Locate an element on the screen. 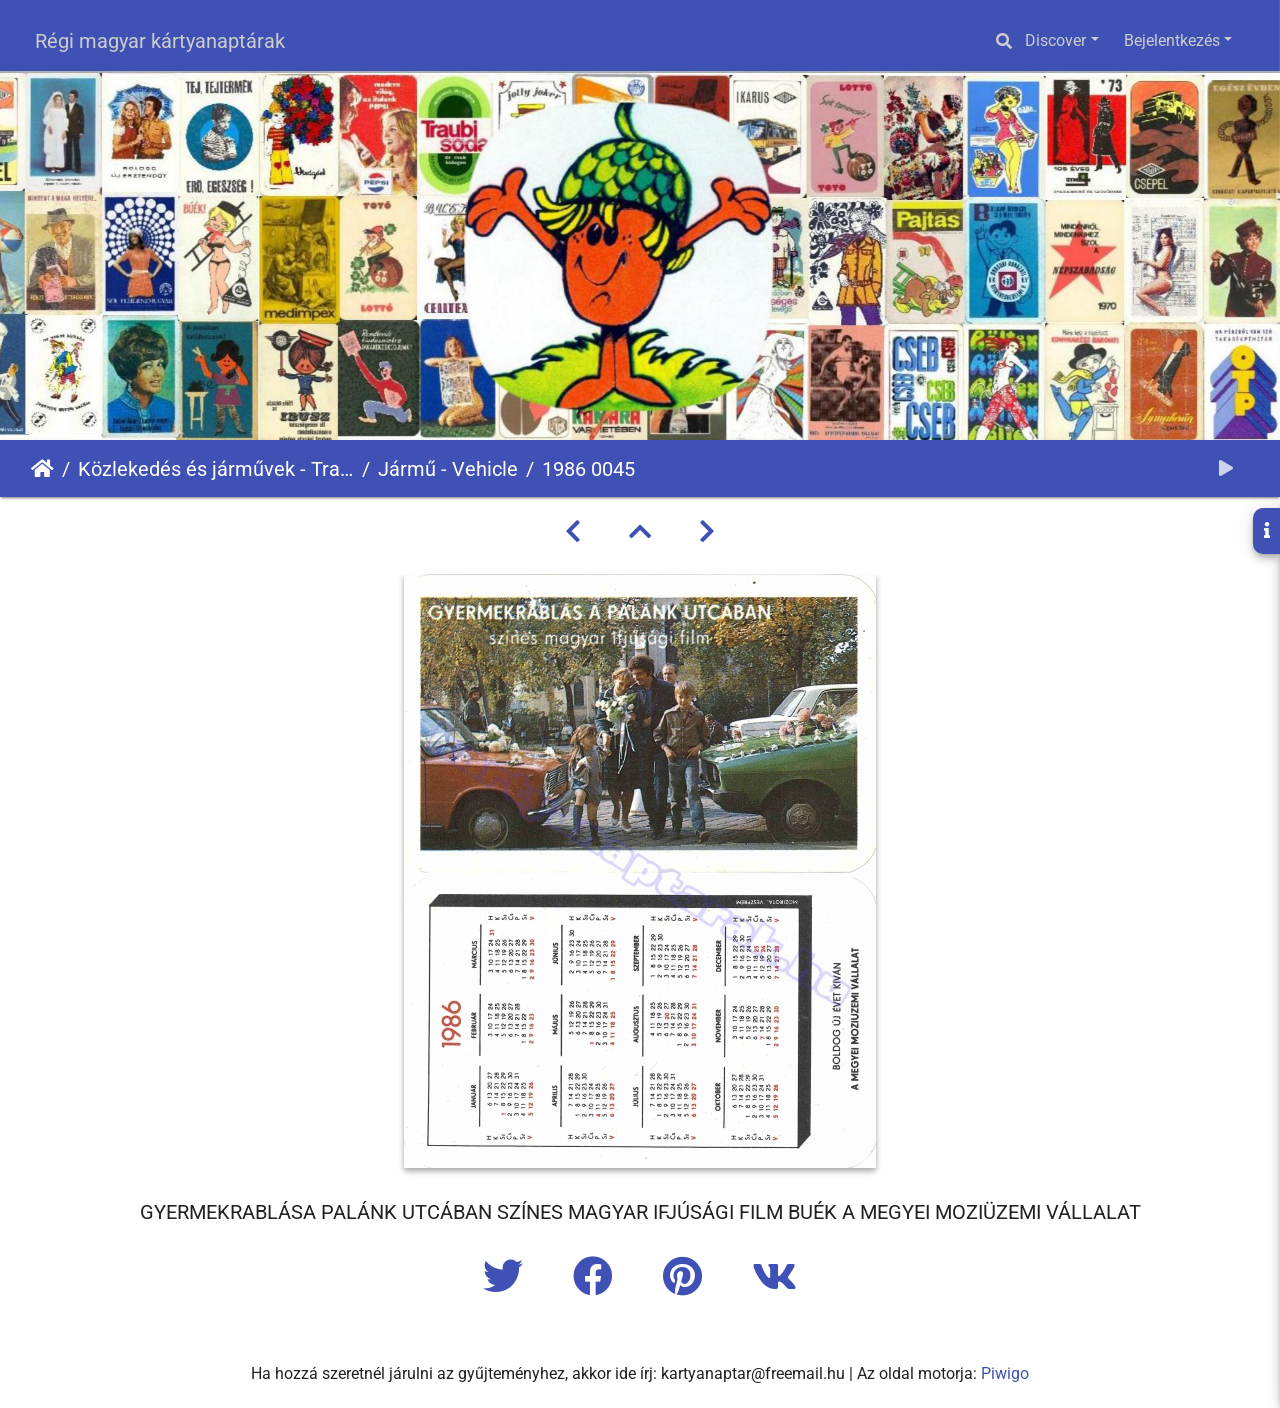 Image resolution: width=1280 pixels, height=1408 pixels. Bejelentkezés is located at coordinates (1172, 40).